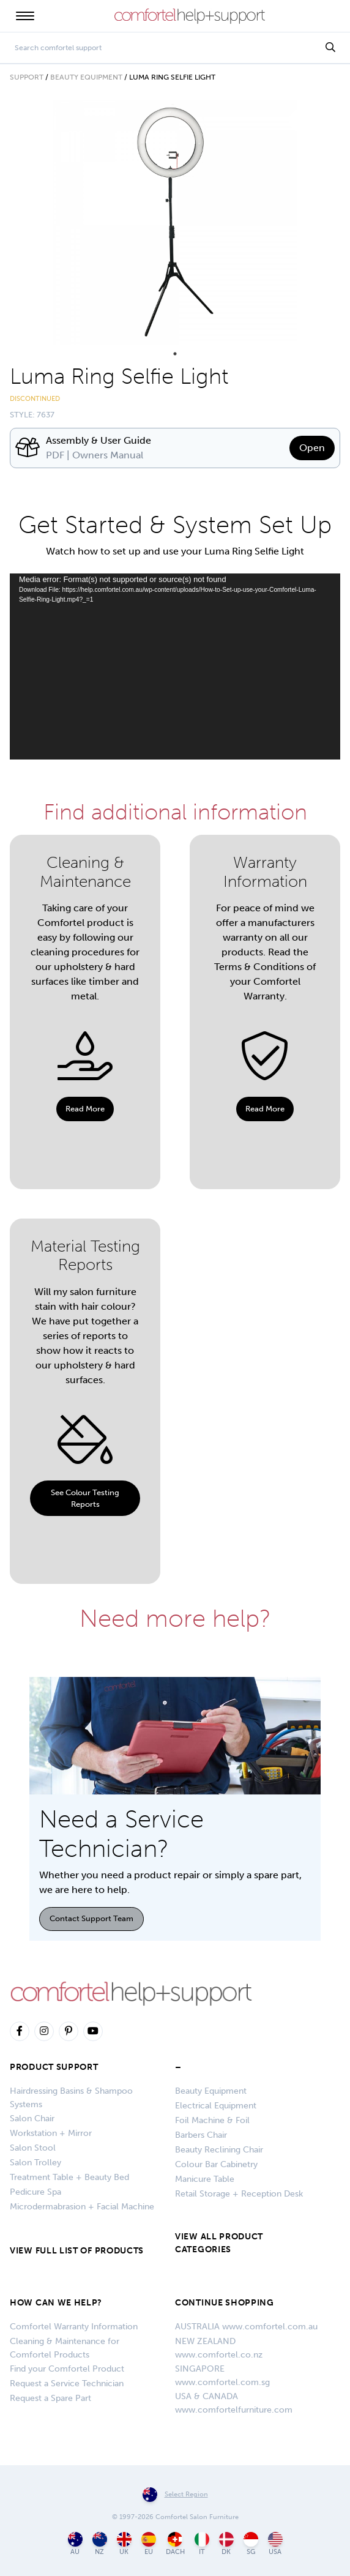  I want to click on Barbers Chair, so click(201, 2135).